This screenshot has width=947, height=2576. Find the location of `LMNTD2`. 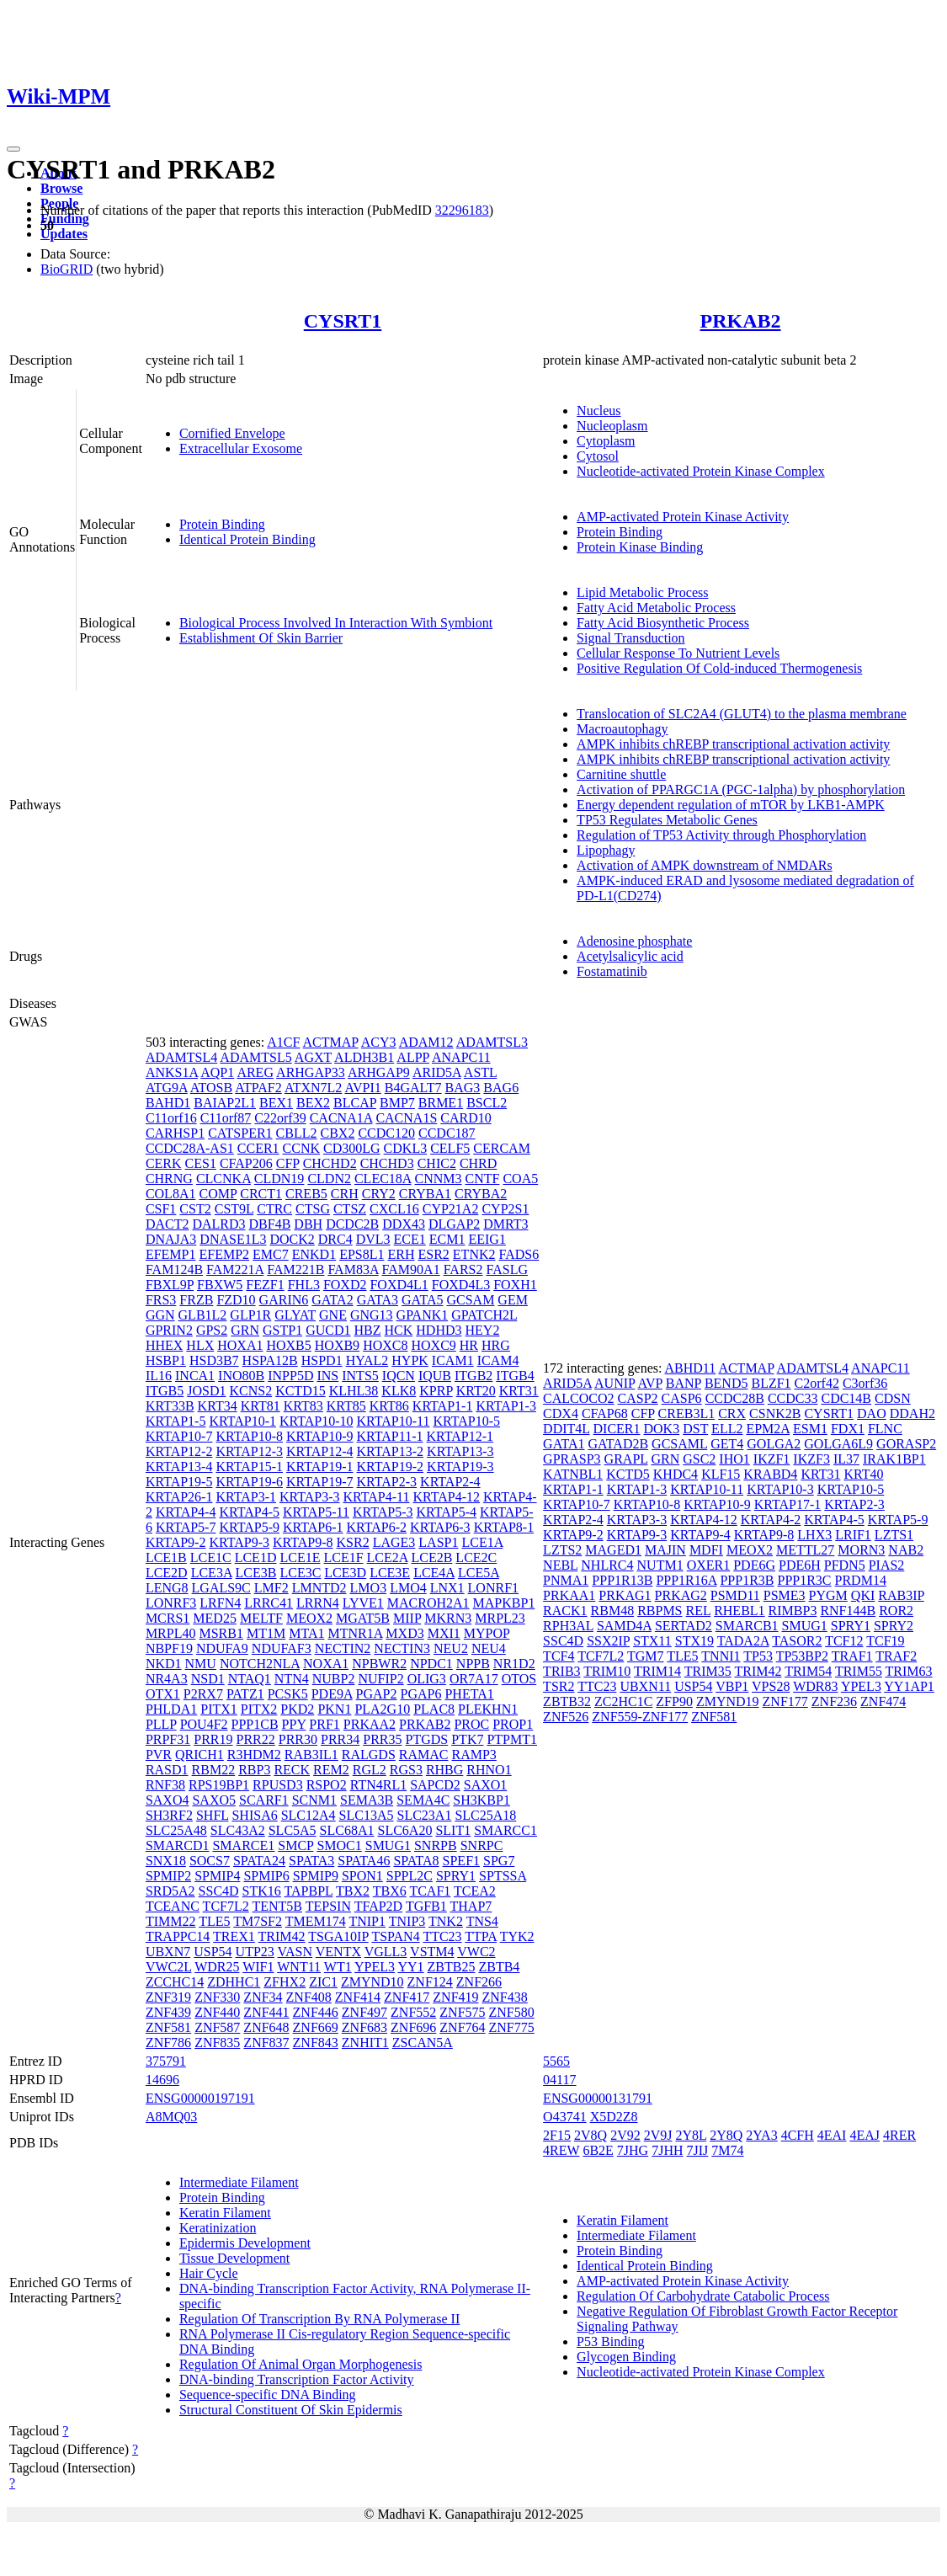

LMNTD2 is located at coordinates (319, 1588).